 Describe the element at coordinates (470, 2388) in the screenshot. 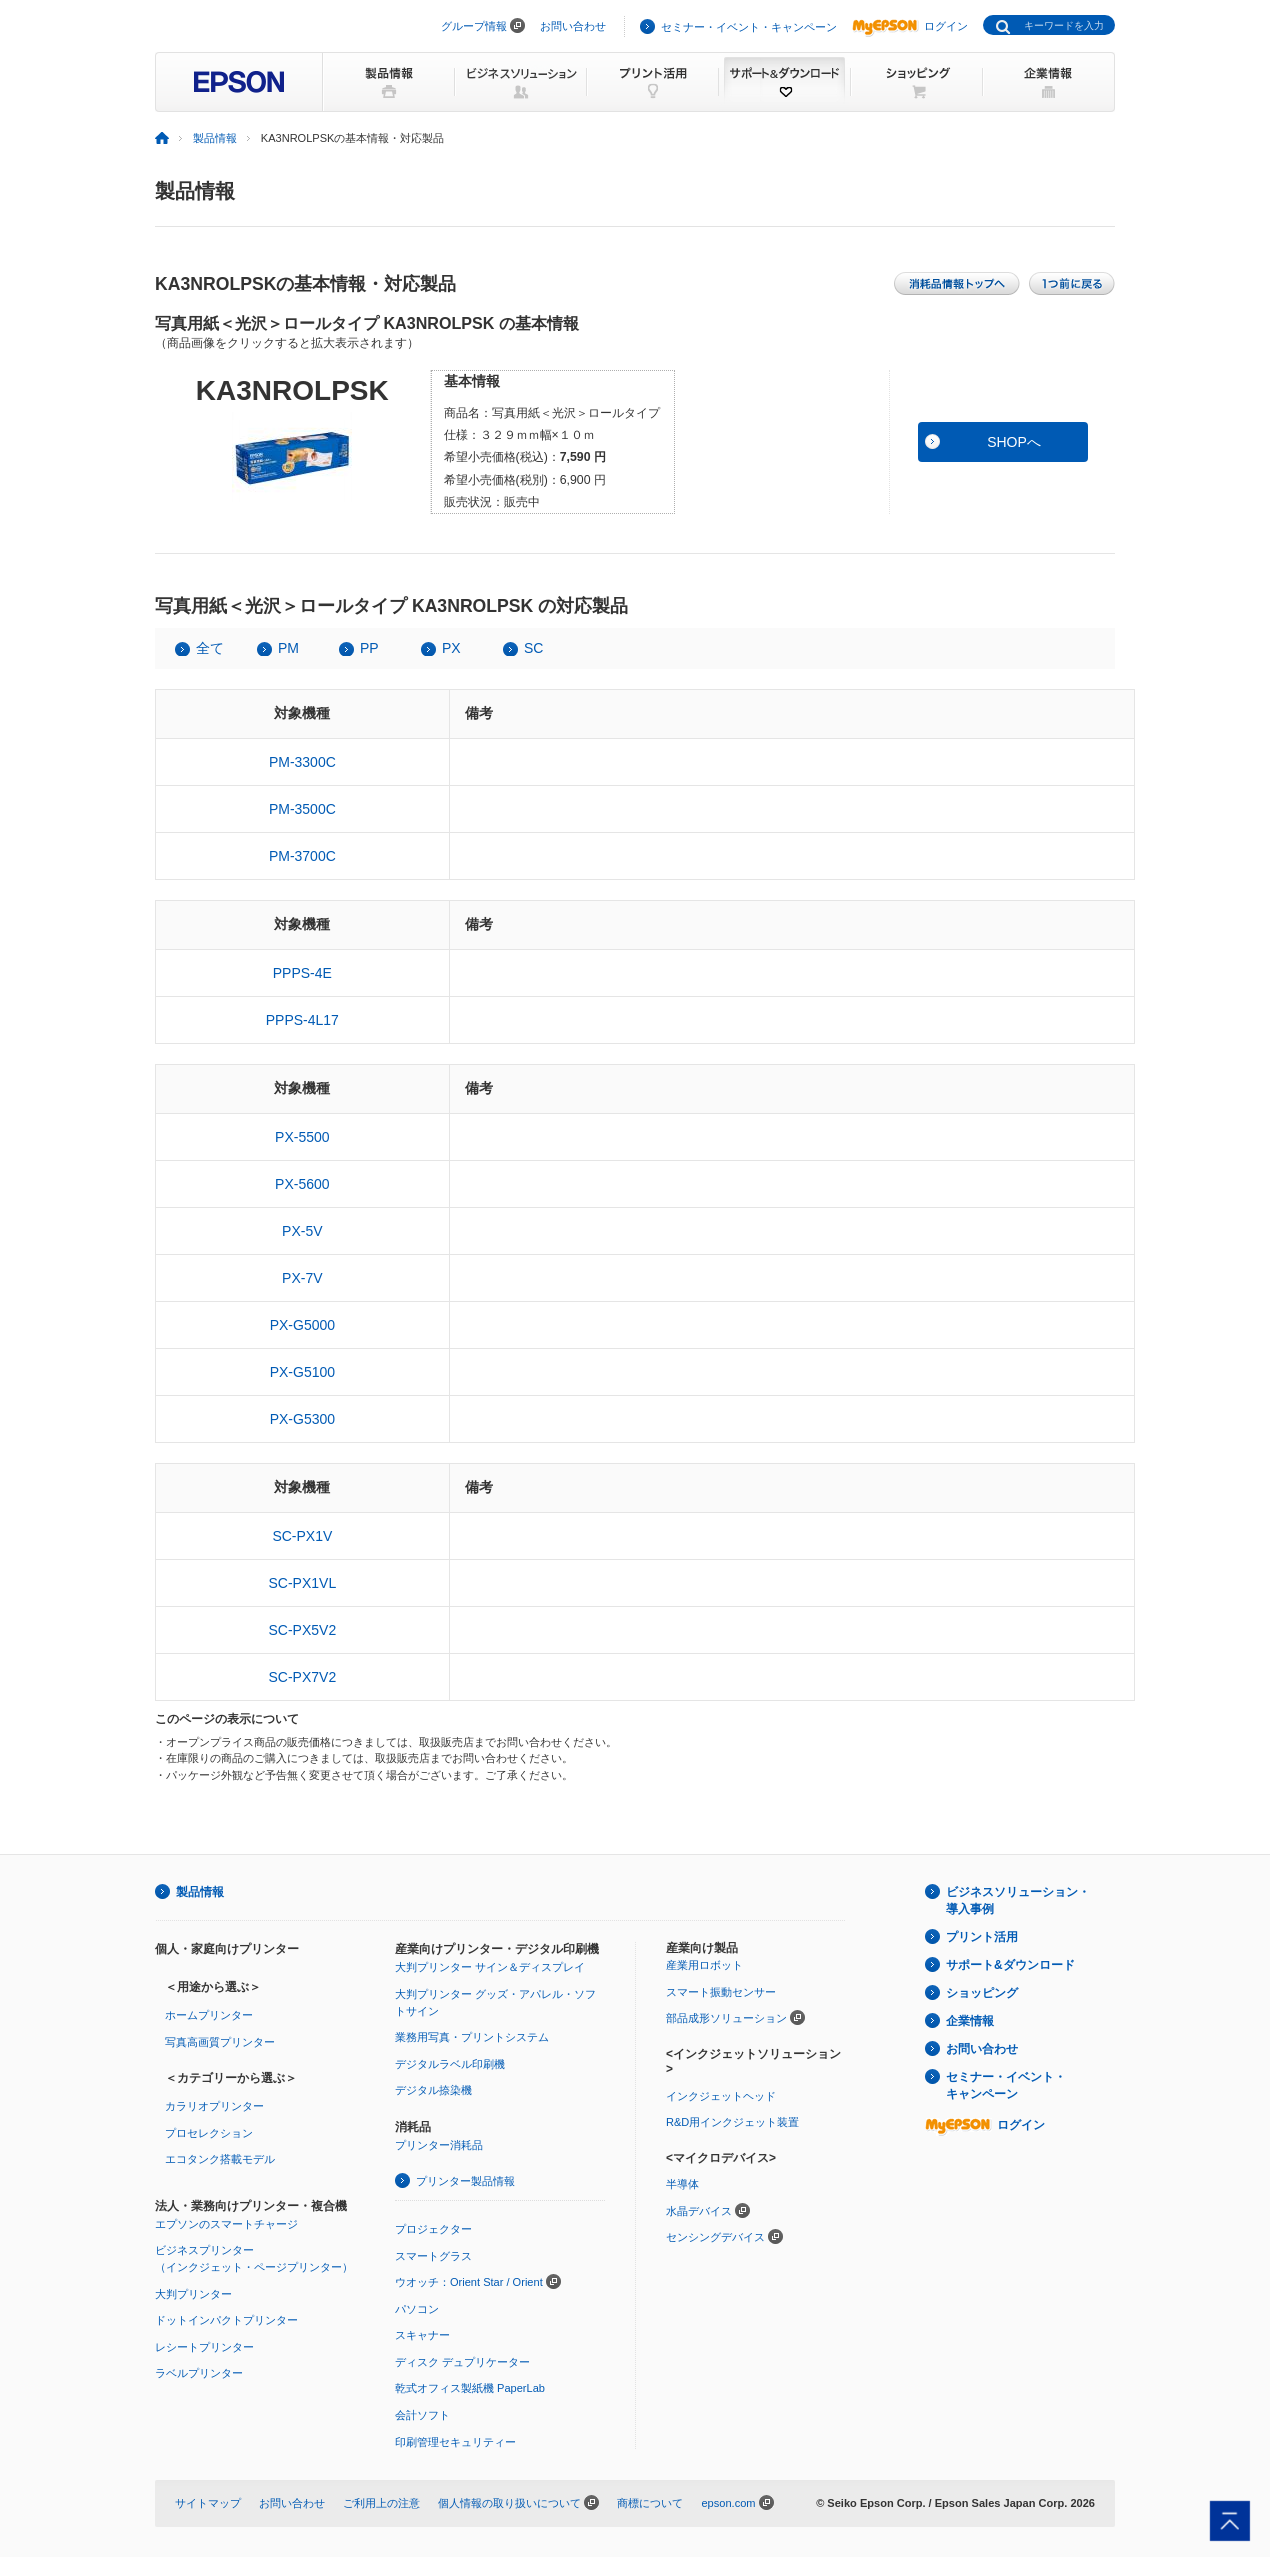

I see `乾式オフィス製紙機 PaperLab` at that location.